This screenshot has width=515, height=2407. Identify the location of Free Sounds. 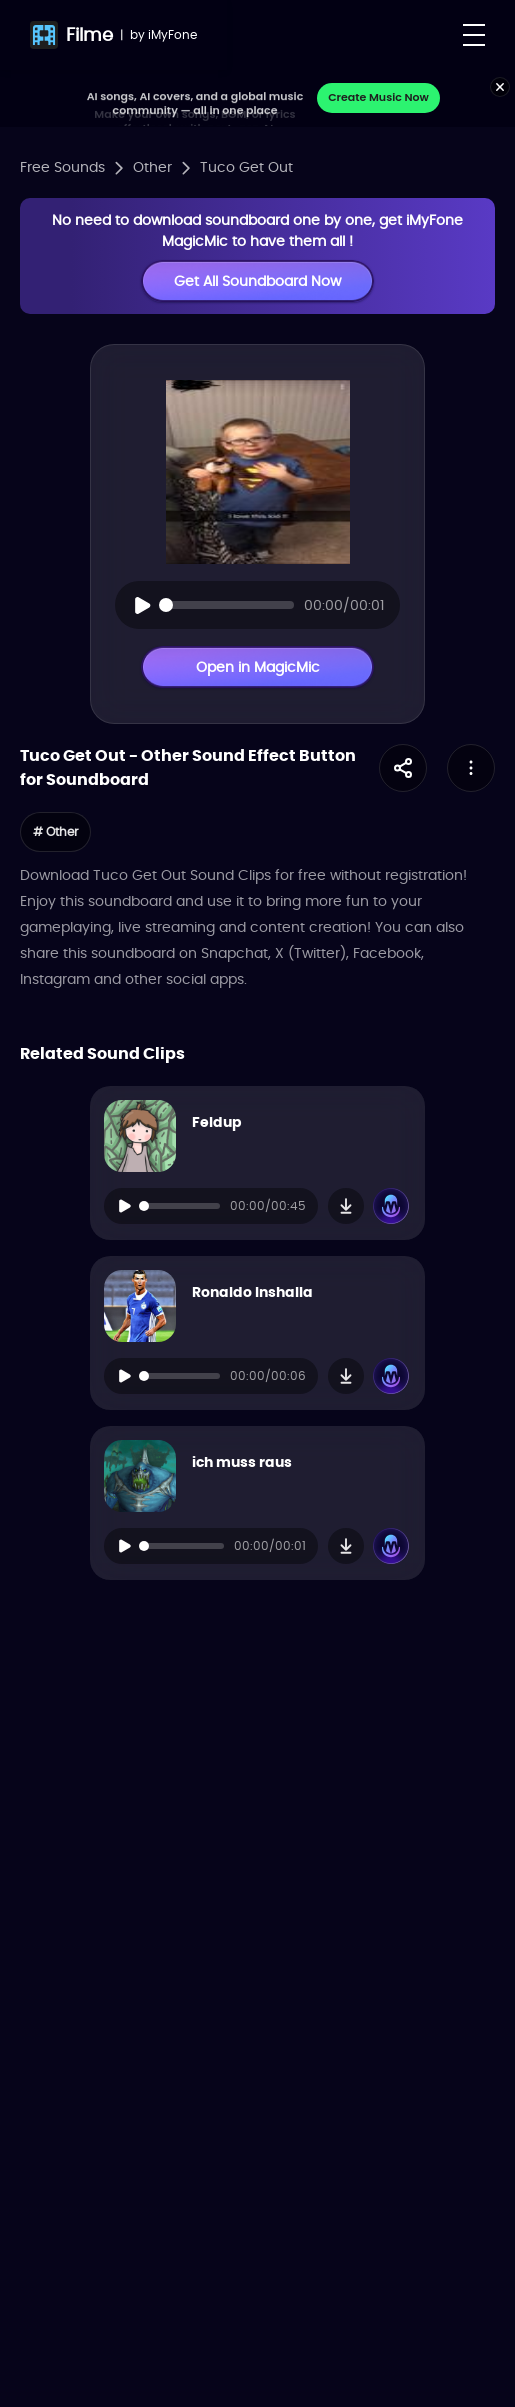
(62, 167).